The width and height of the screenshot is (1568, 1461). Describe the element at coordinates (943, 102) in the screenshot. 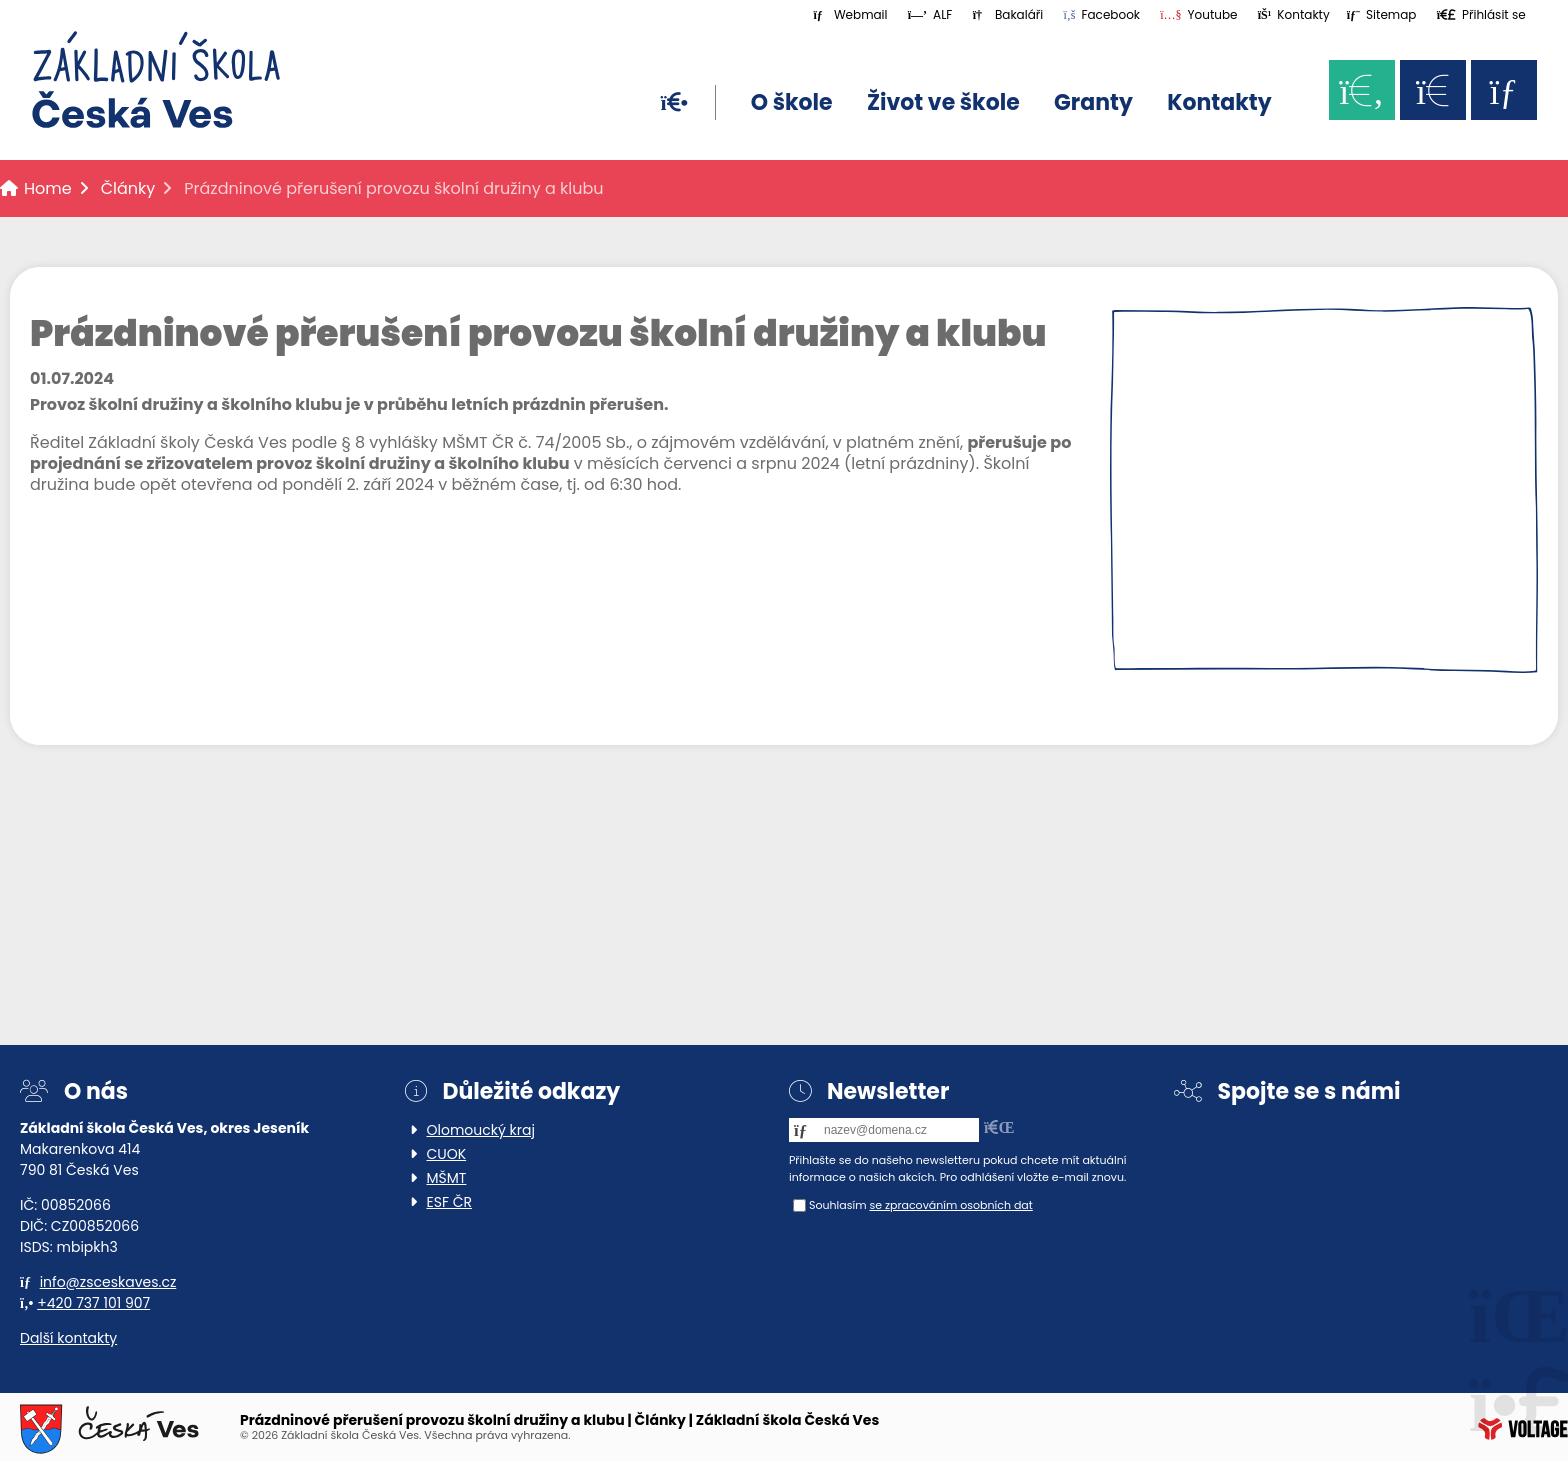

I see `Život ve škole` at that location.